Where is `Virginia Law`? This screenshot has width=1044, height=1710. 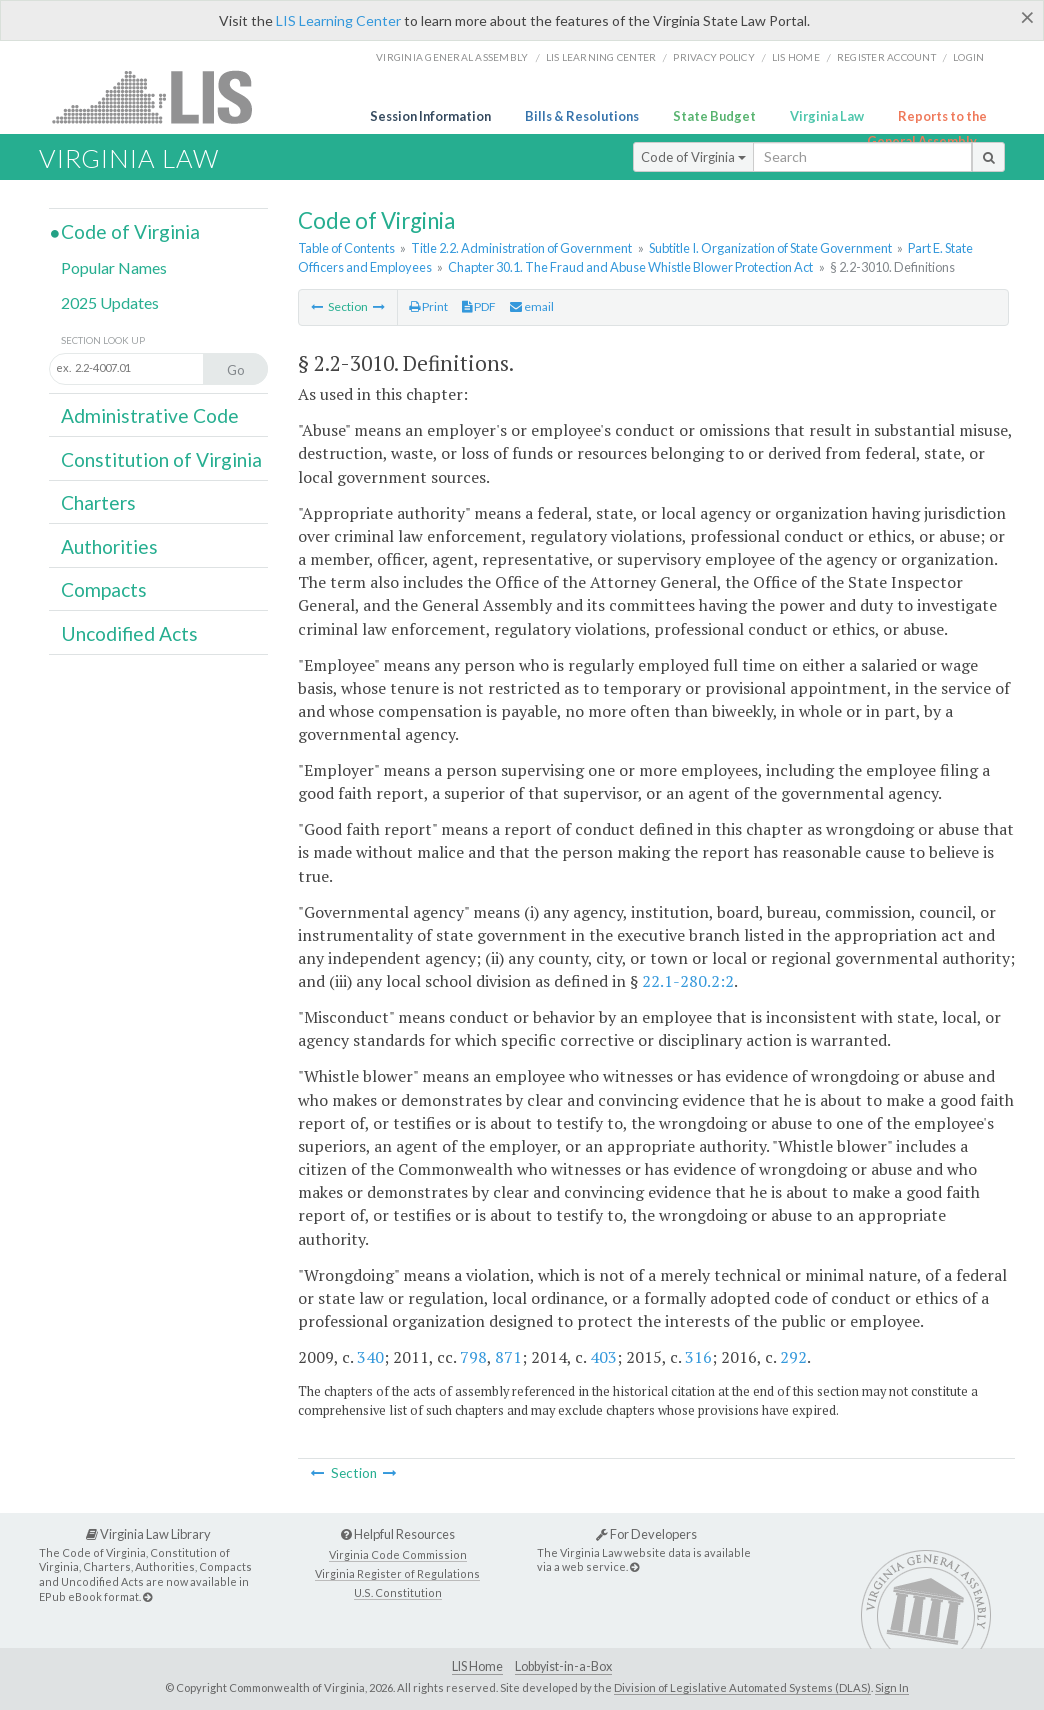
Virginia Law is located at coordinates (827, 116).